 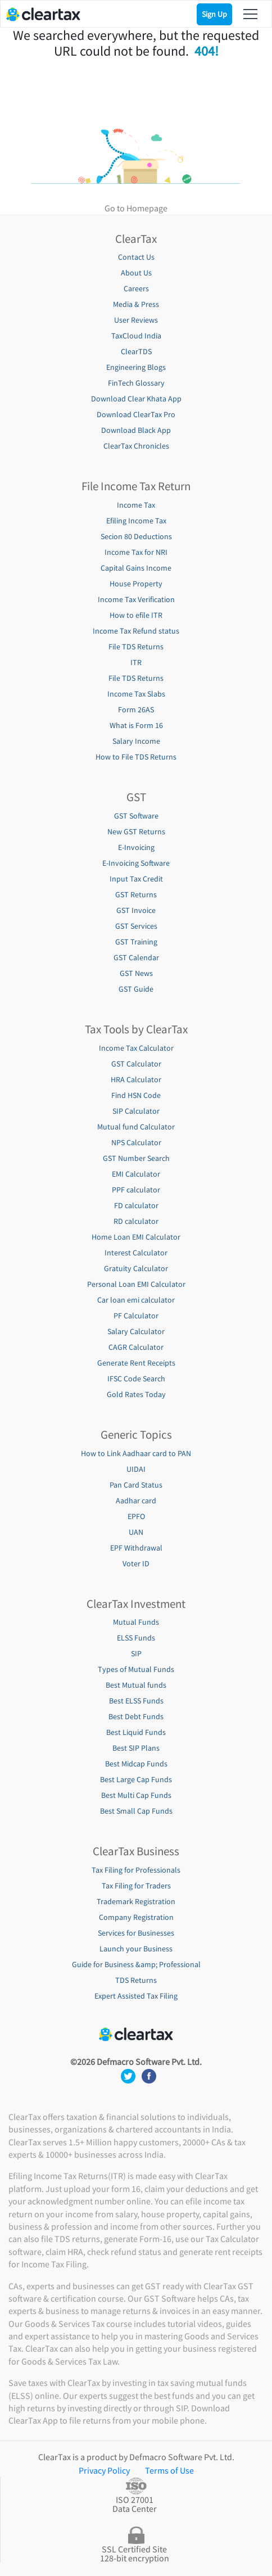 What do you see at coordinates (136, 709) in the screenshot?
I see `Form 26AS` at bounding box center [136, 709].